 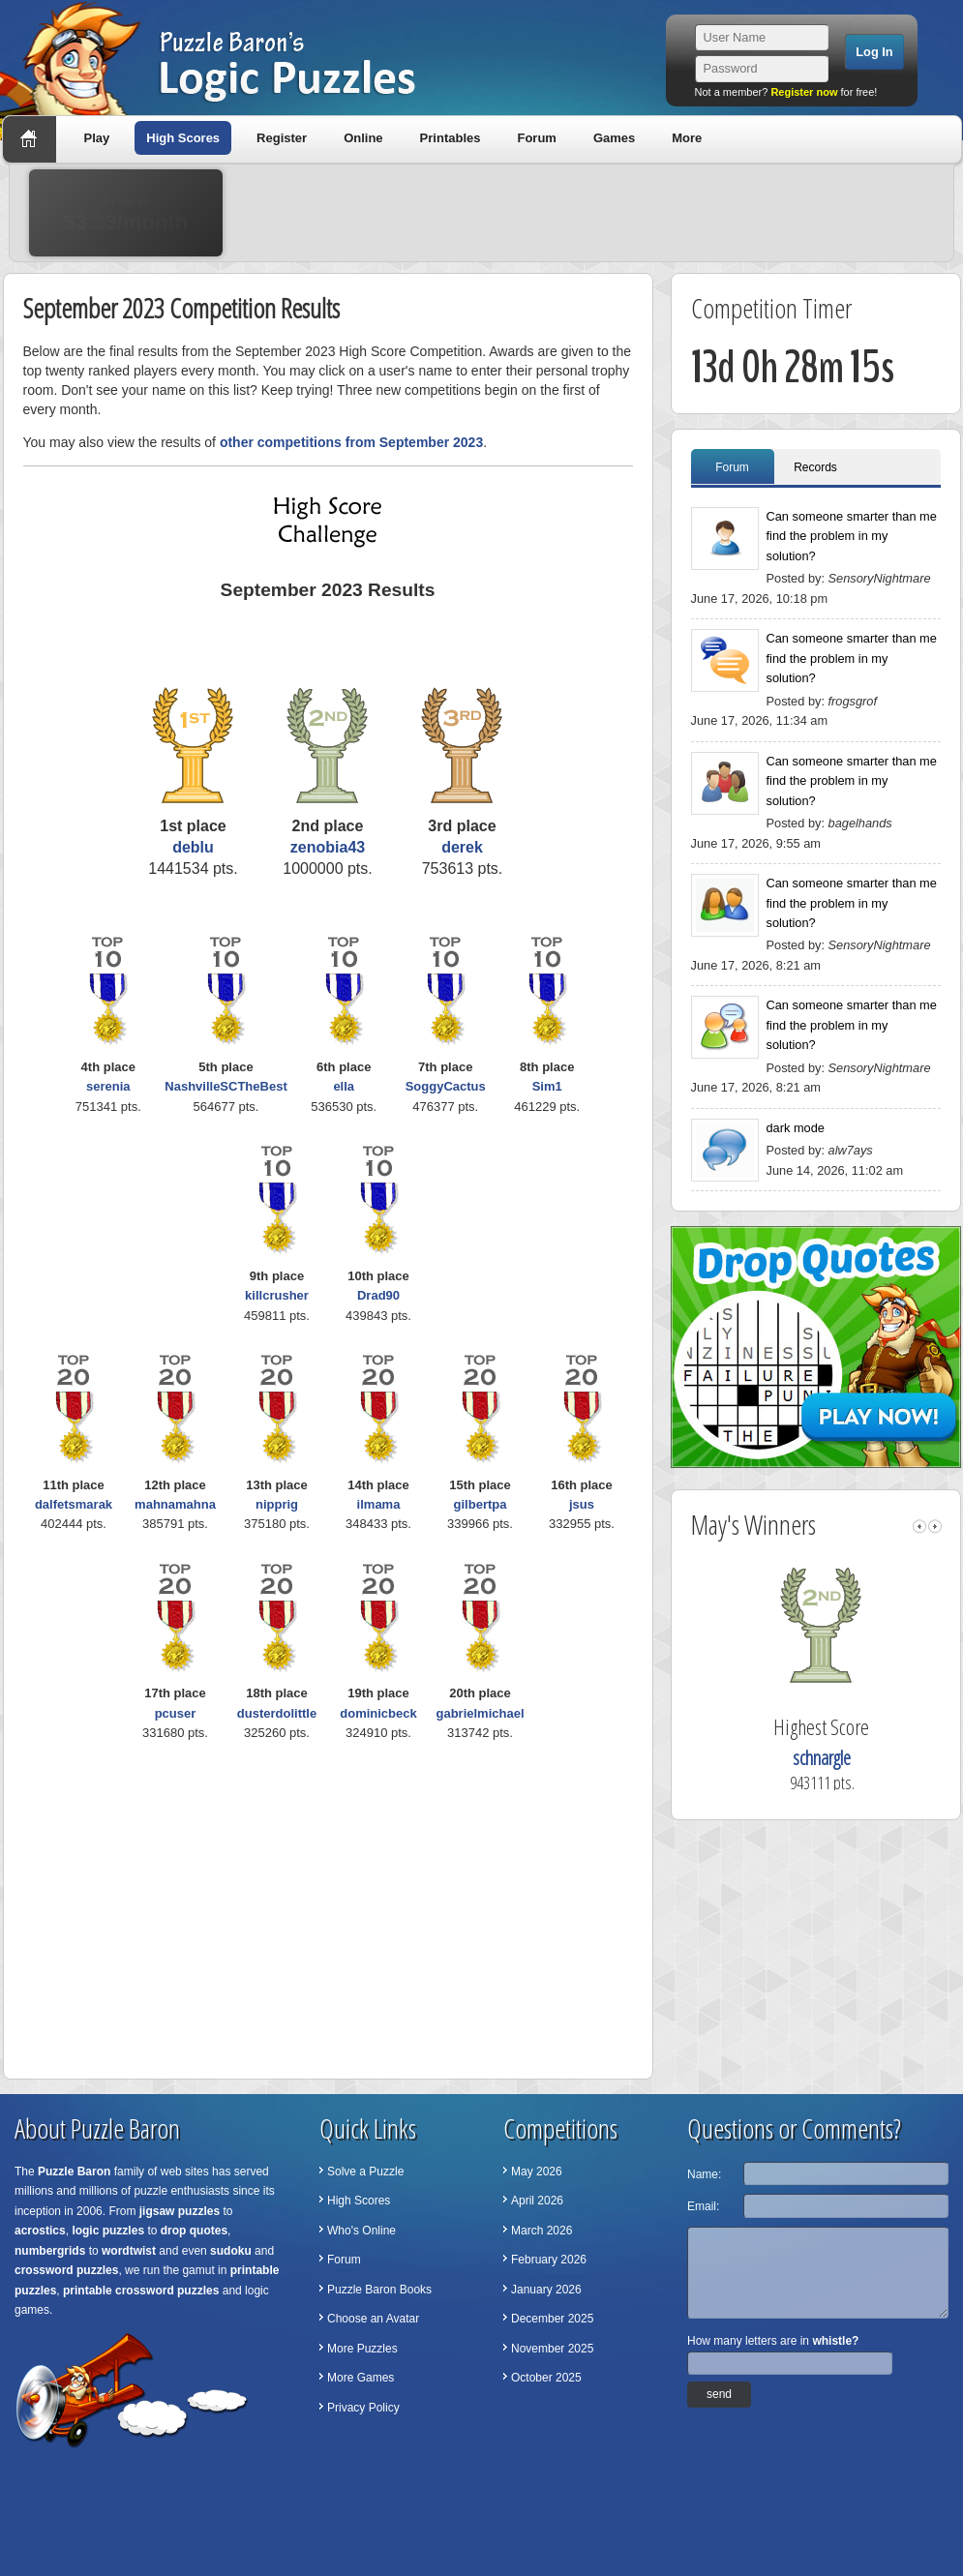 What do you see at coordinates (480, 1713) in the screenshot?
I see `gabrielmichael` at bounding box center [480, 1713].